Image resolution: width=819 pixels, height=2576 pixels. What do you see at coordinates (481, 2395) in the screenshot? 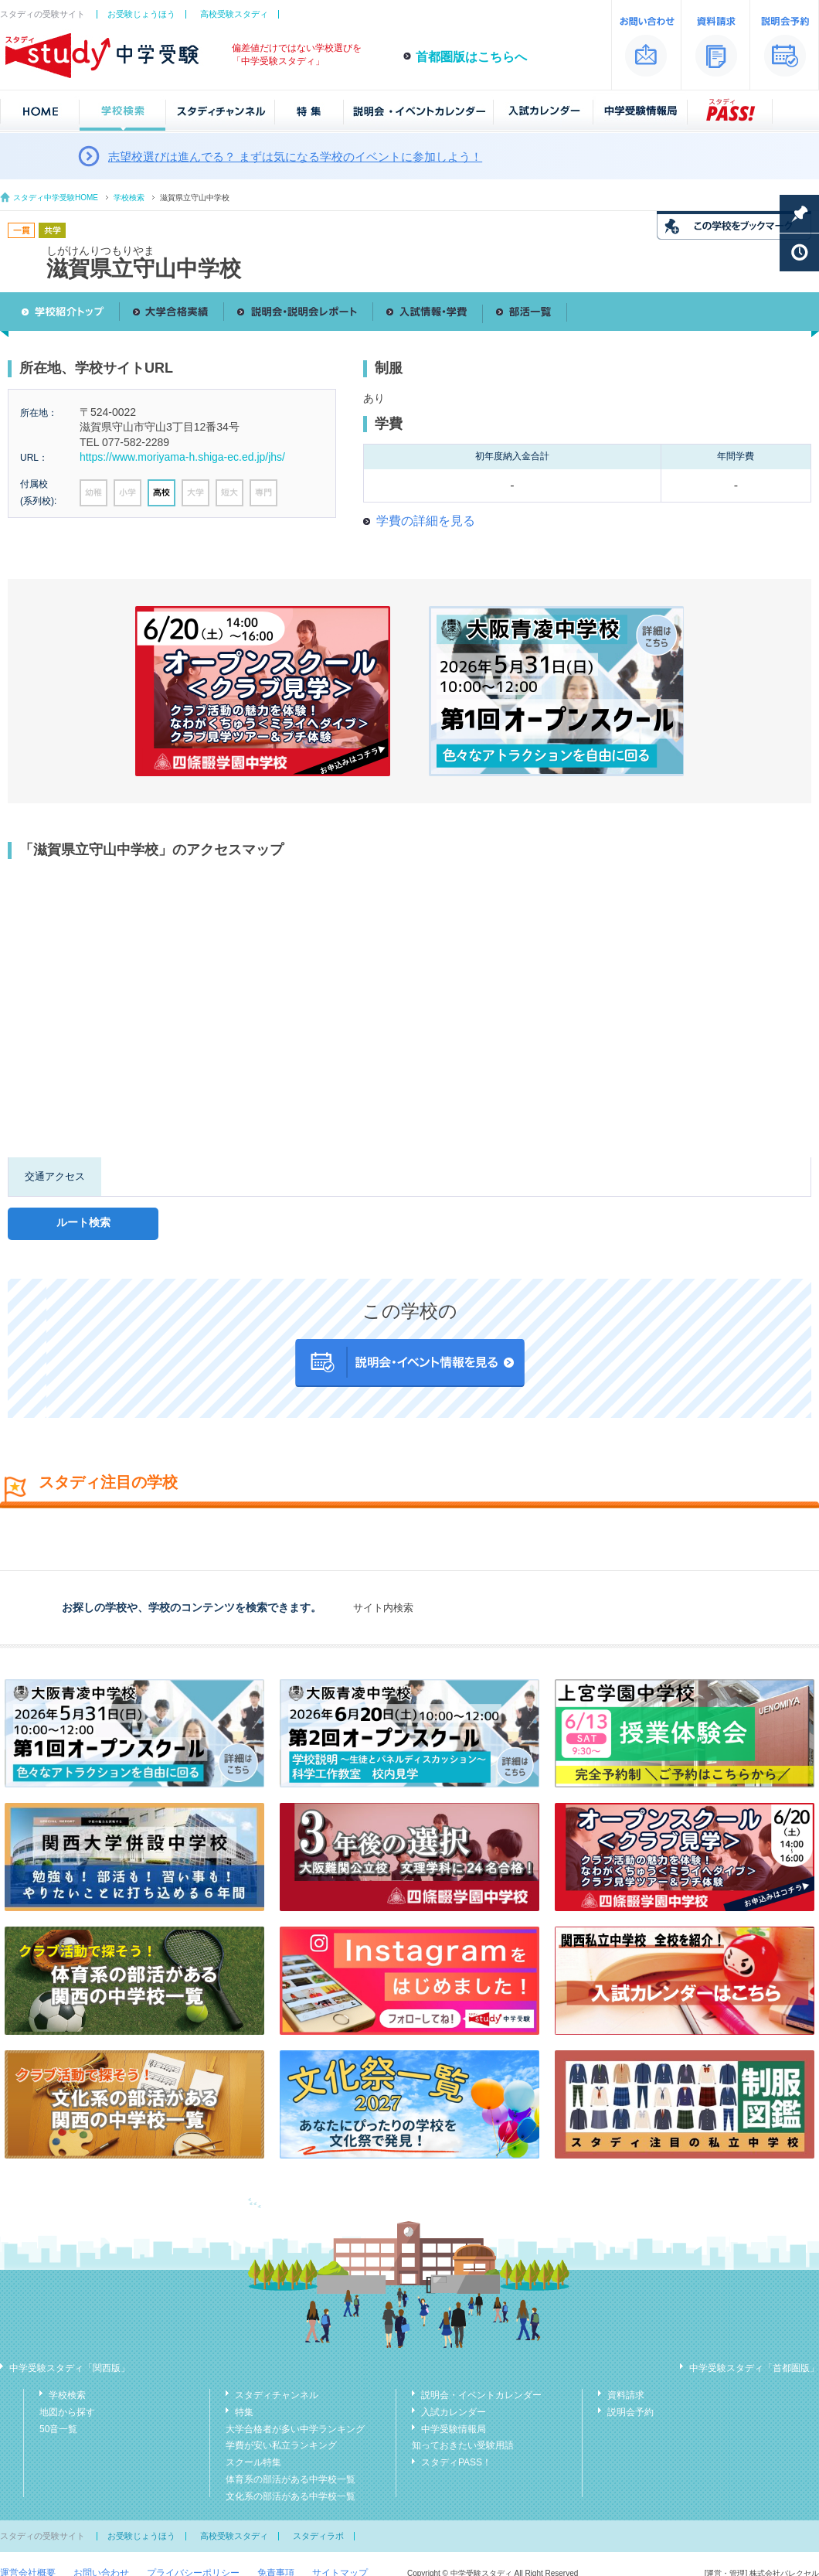
I see `説明会・イベントカレンダー` at bounding box center [481, 2395].